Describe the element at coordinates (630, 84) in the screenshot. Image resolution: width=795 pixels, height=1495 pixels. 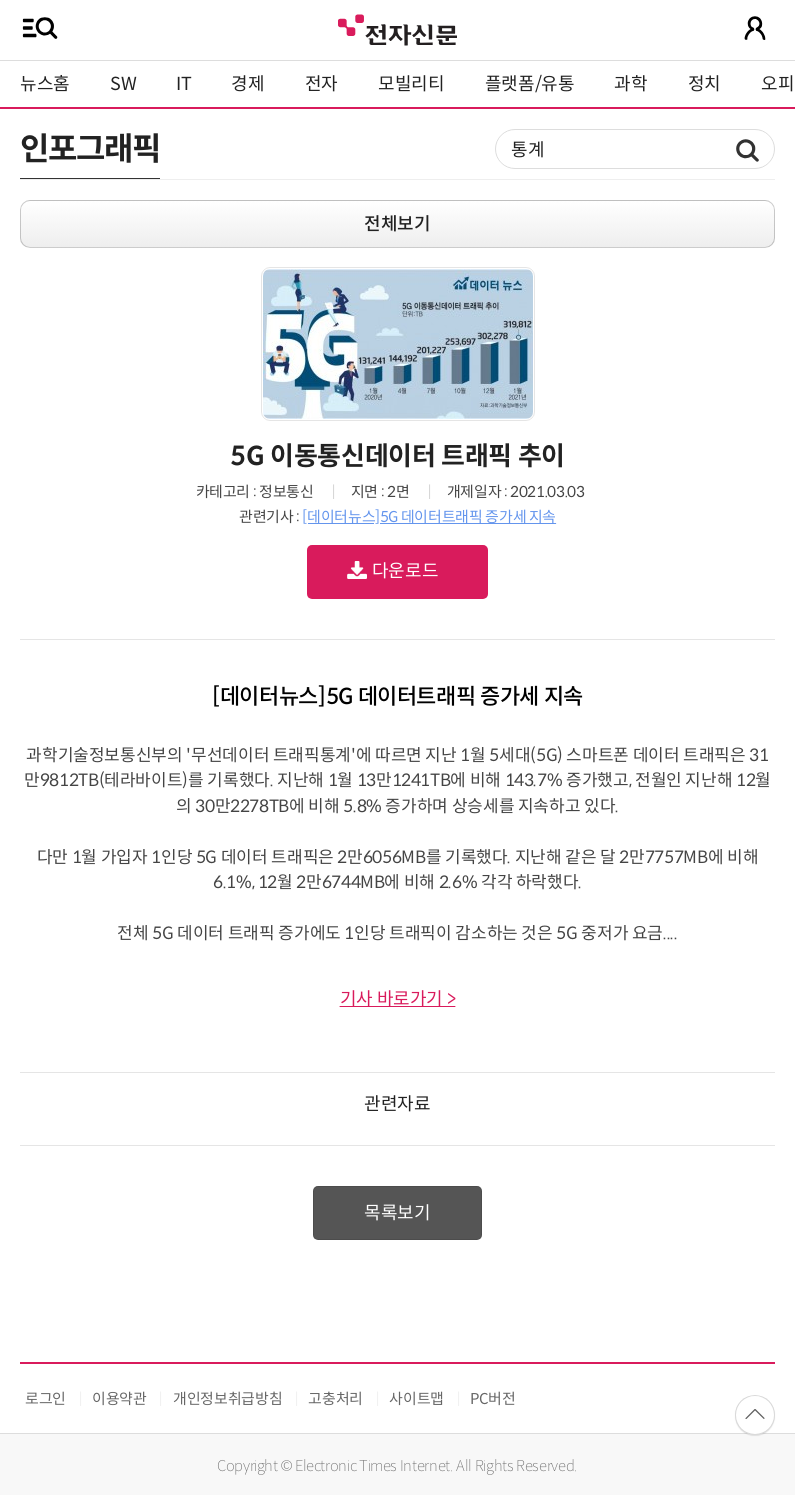
I see `과학` at that location.